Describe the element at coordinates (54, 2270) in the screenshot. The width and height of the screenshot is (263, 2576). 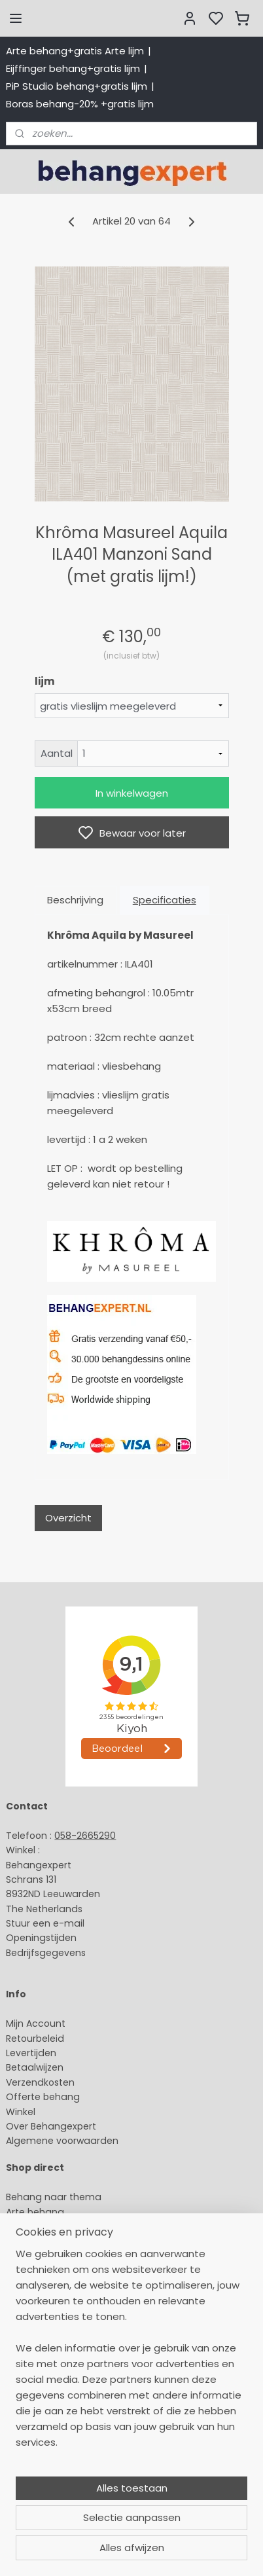
I see `Behang kinderkamer` at that location.